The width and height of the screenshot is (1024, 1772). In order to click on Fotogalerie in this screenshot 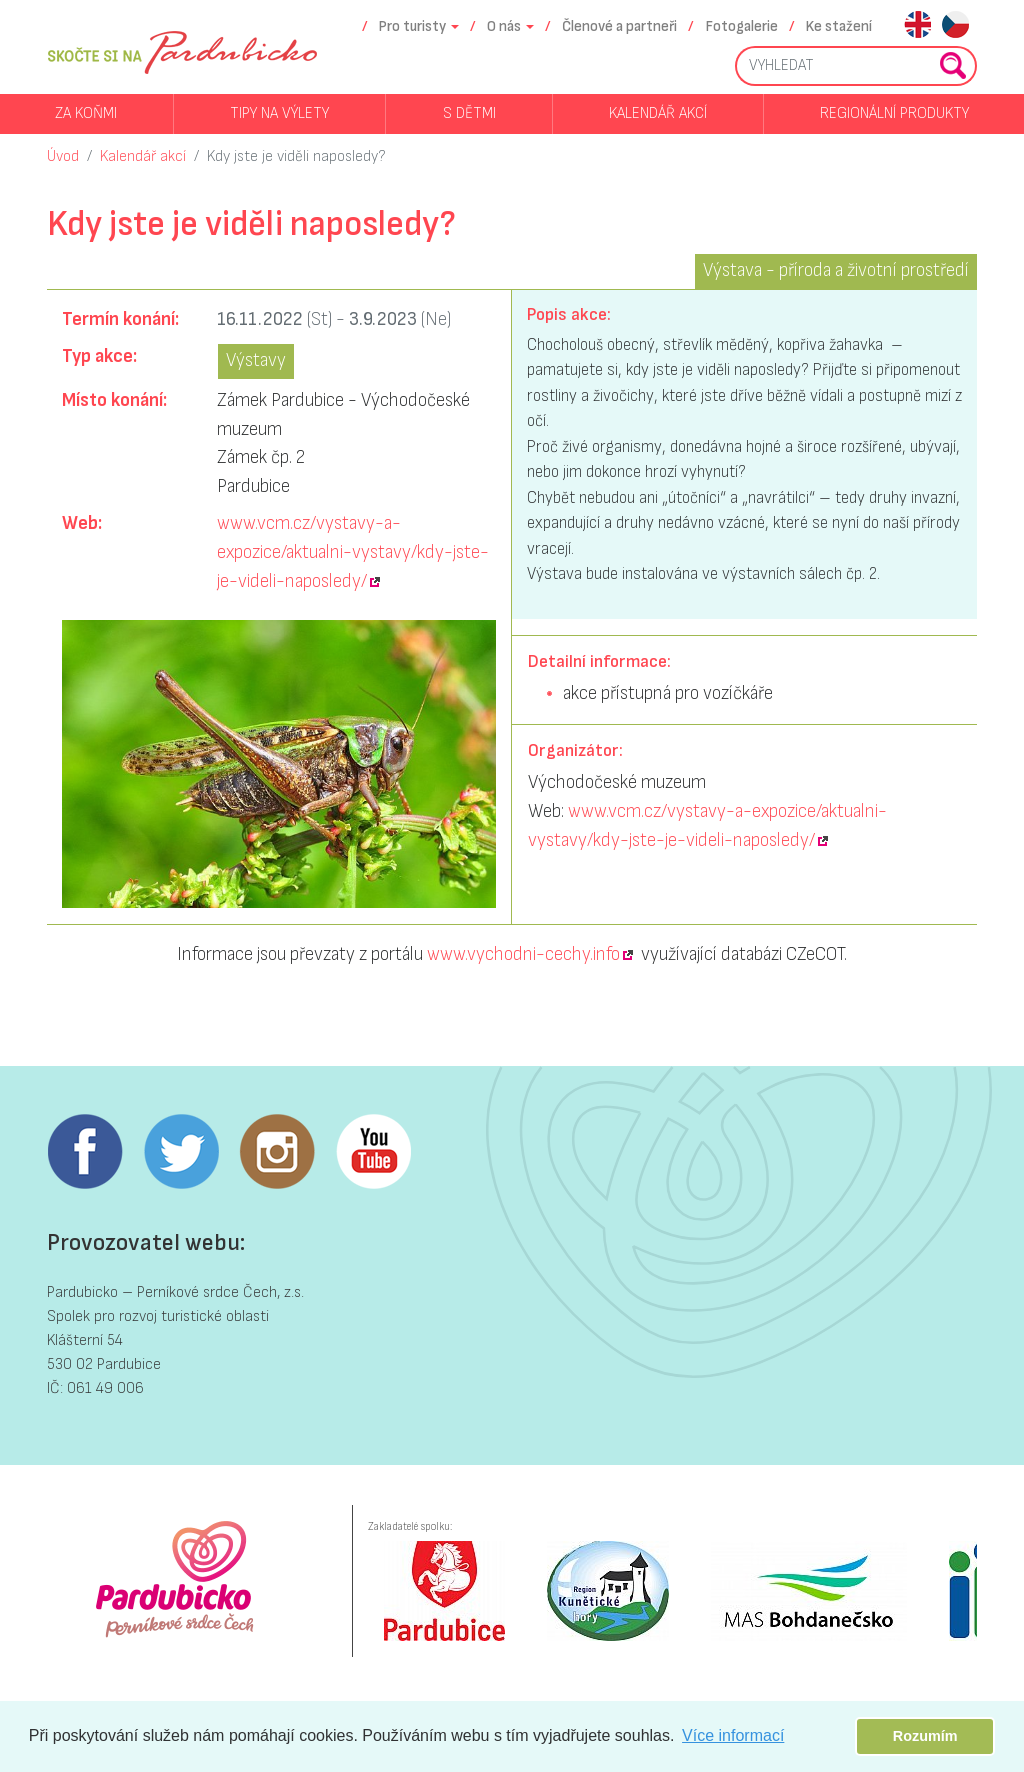, I will do `click(742, 26)`.